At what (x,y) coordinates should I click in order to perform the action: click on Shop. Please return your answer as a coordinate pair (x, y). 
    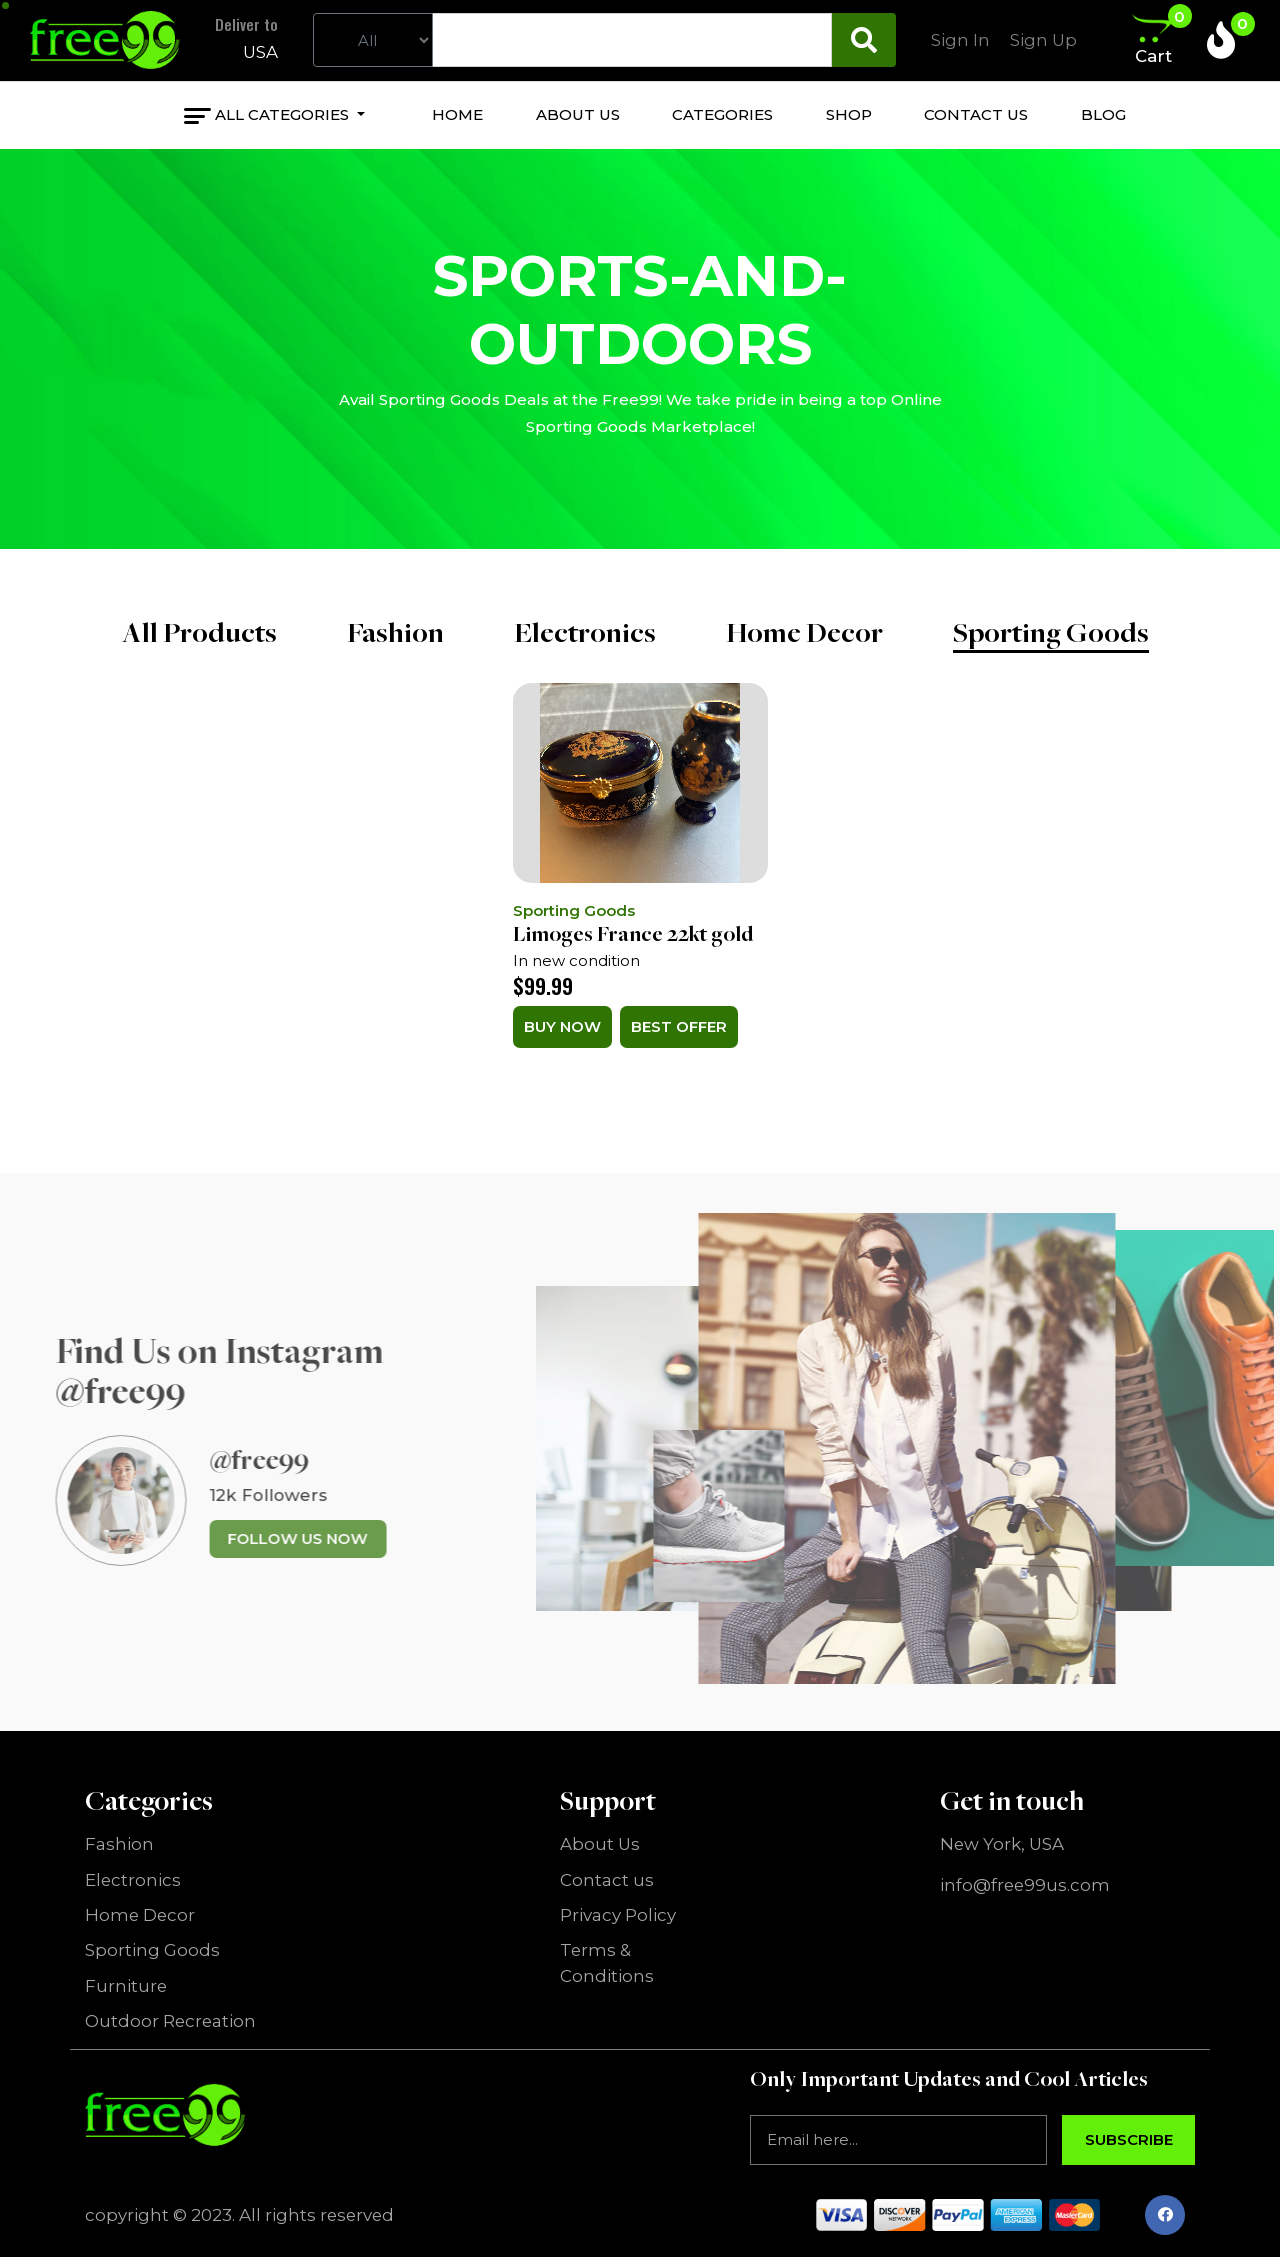
    Looking at the image, I should click on (849, 114).